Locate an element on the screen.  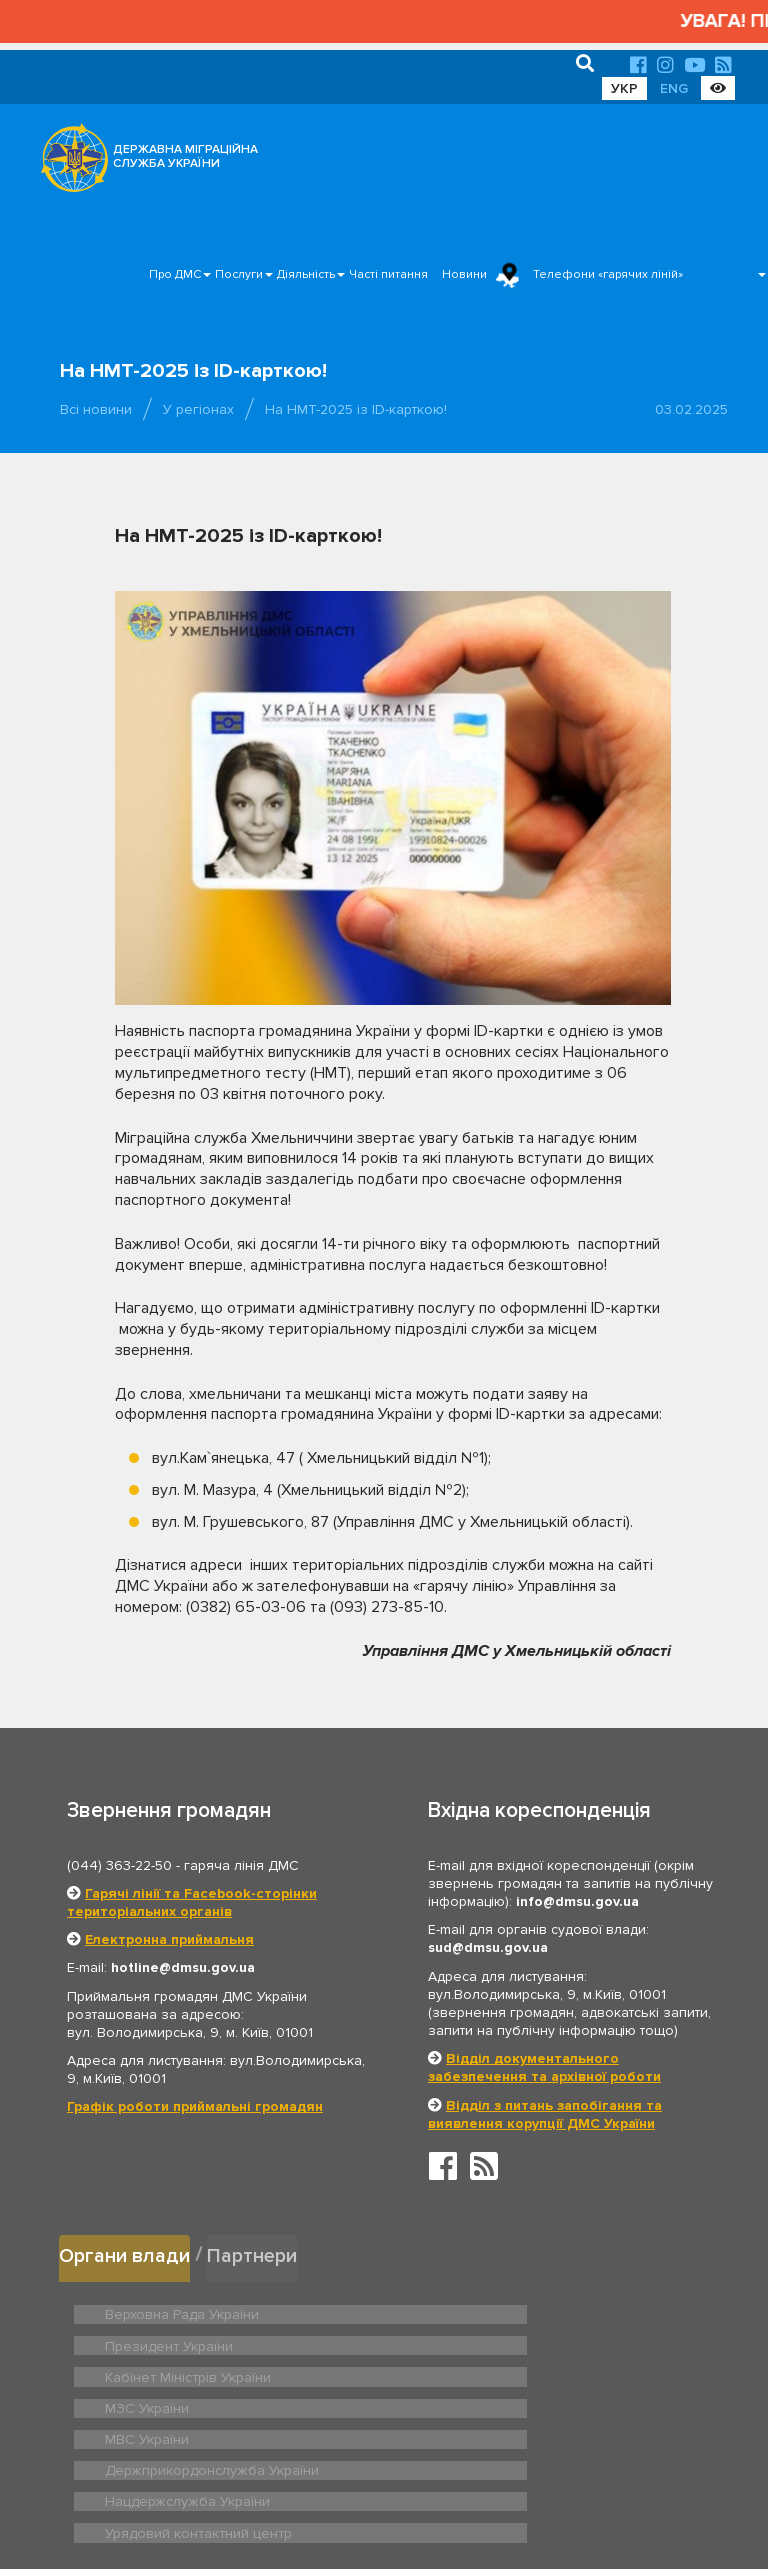
МЗС України is located at coordinates (470, 2341).